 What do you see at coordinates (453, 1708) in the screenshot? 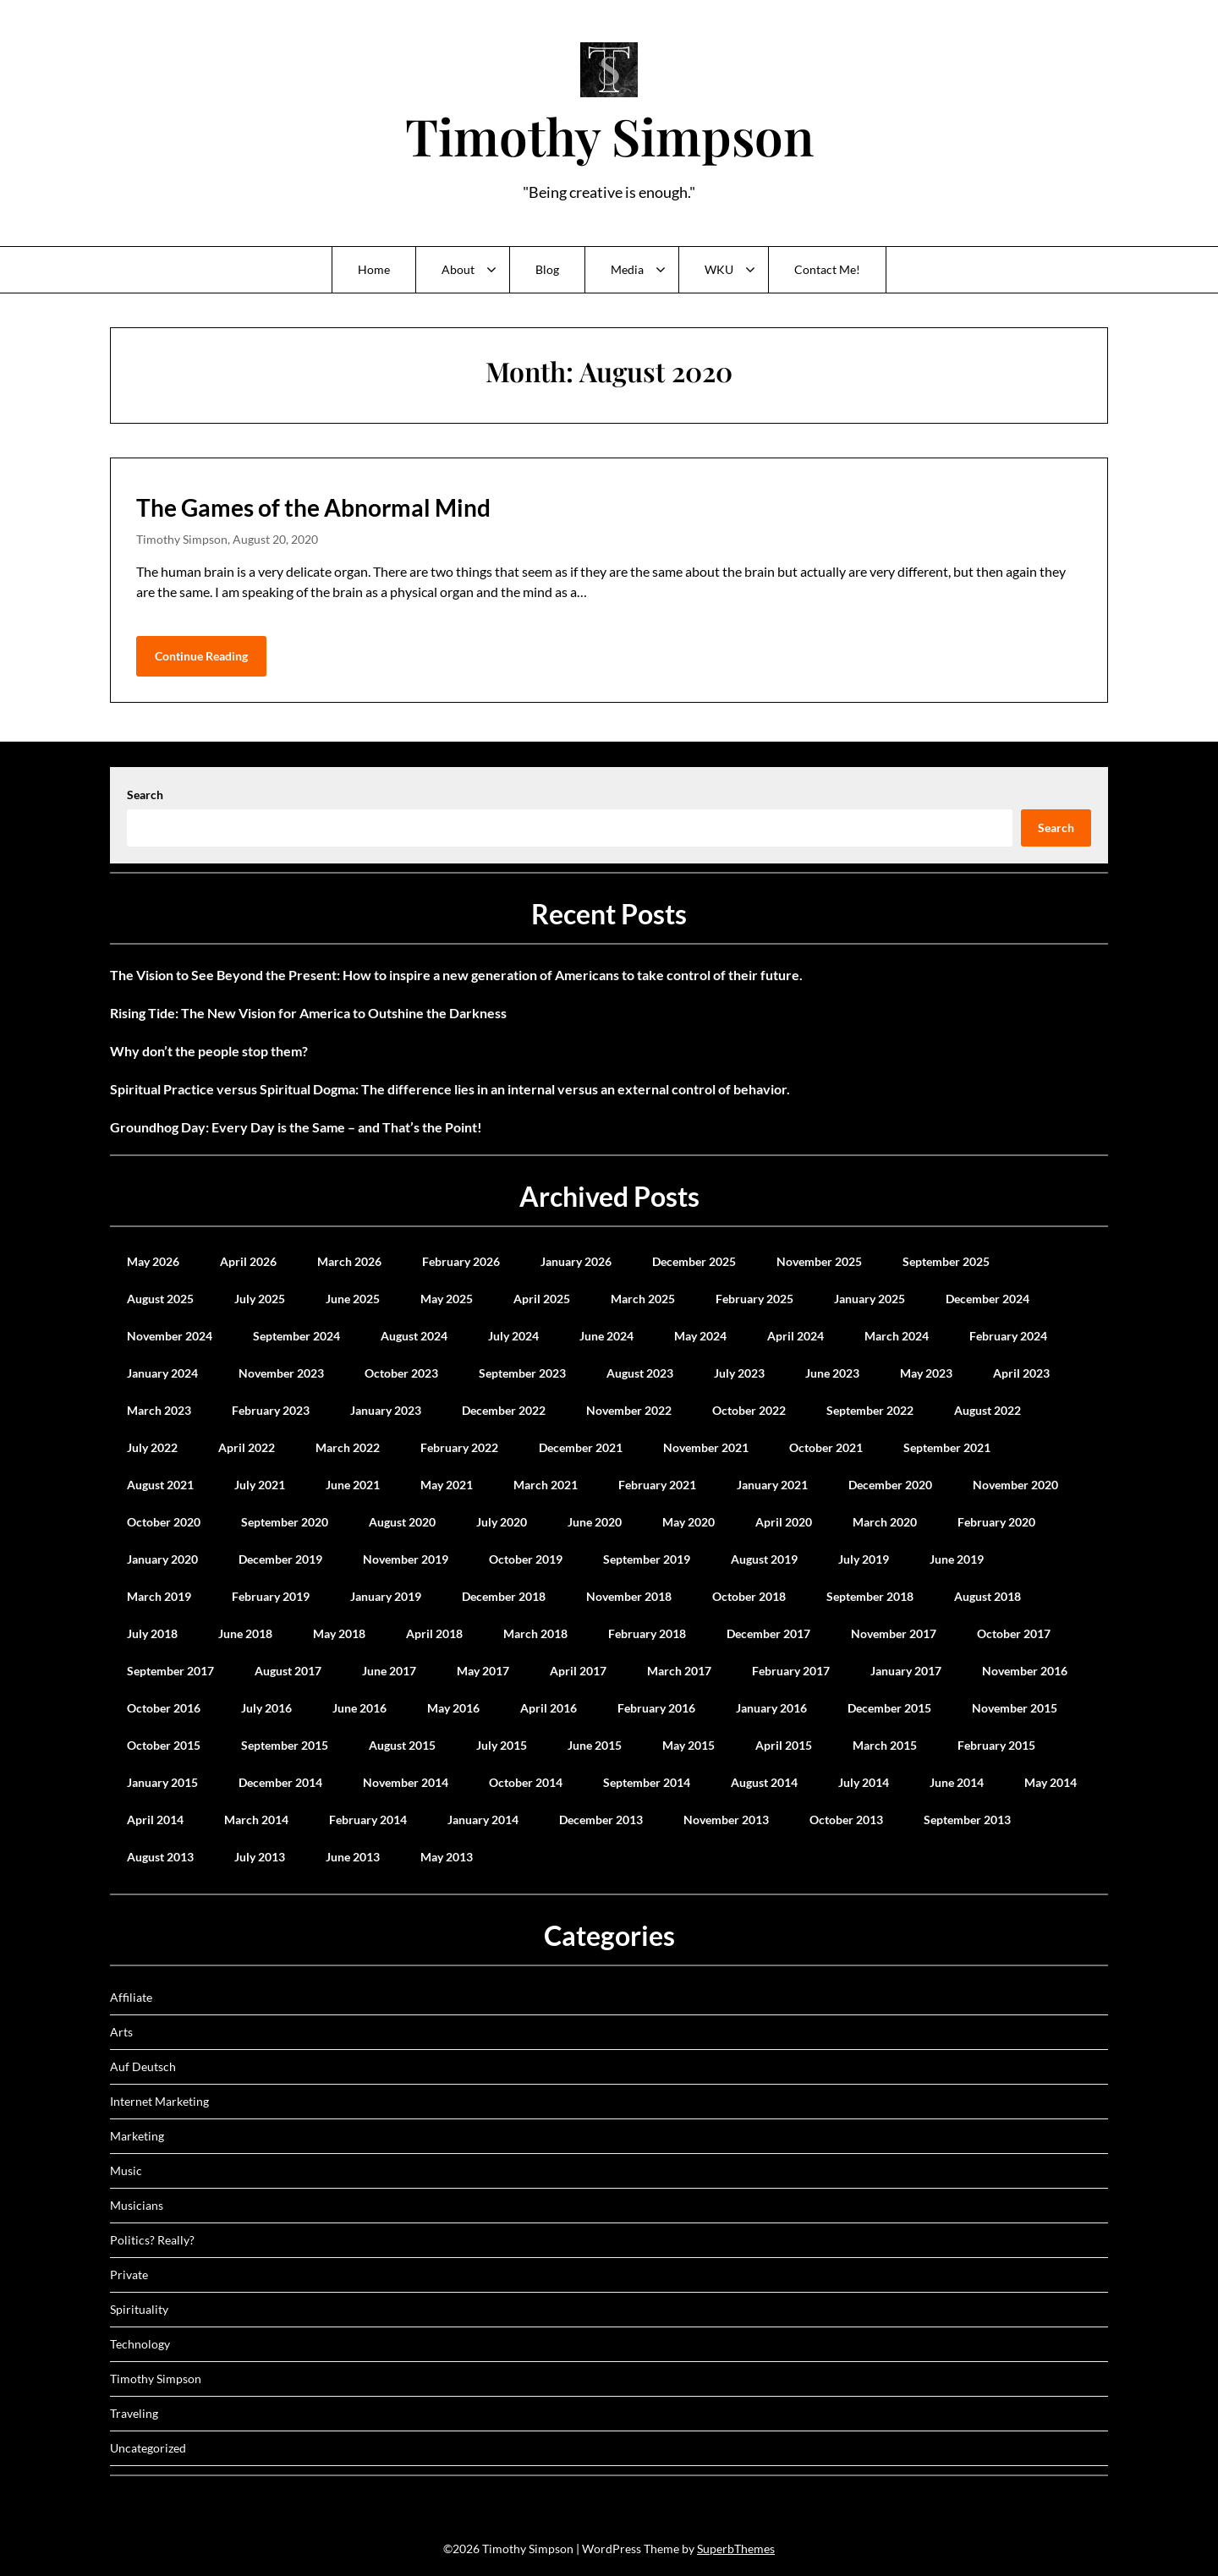
I see `May 2016` at bounding box center [453, 1708].